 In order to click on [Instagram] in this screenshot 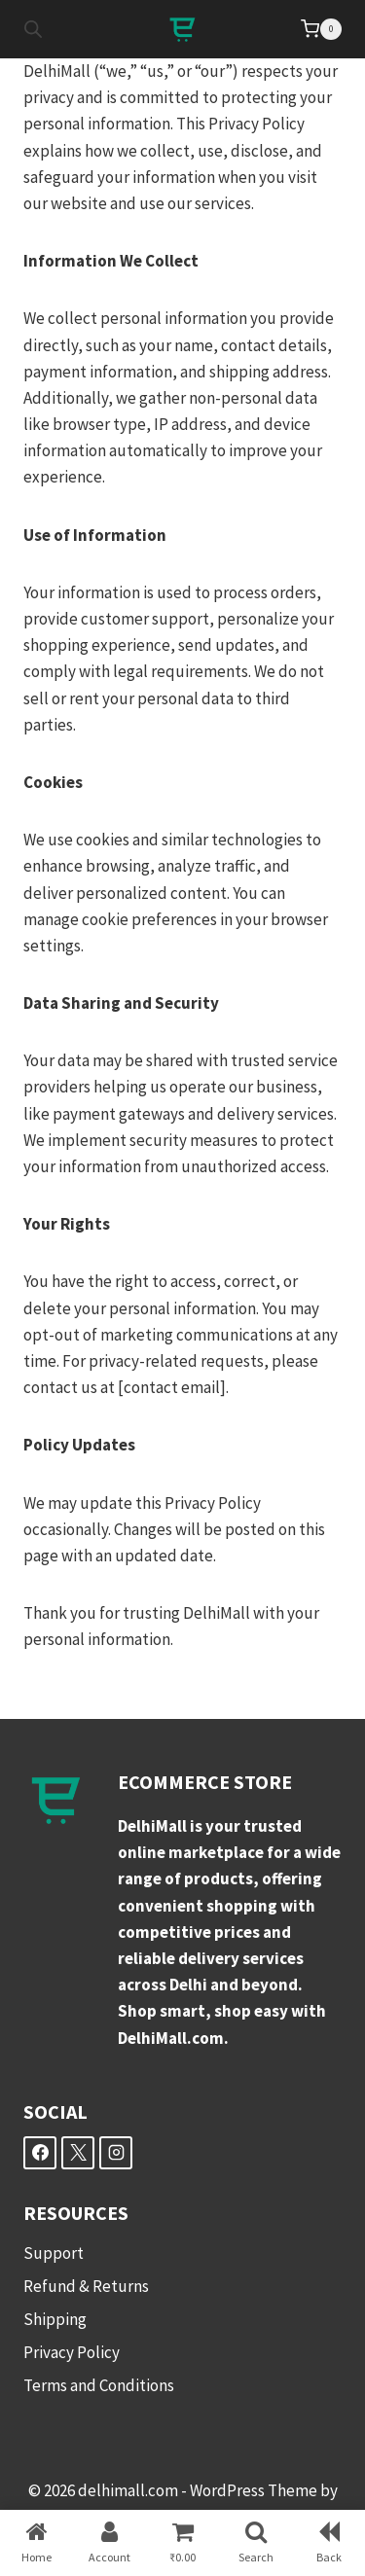, I will do `click(115, 2152)`.